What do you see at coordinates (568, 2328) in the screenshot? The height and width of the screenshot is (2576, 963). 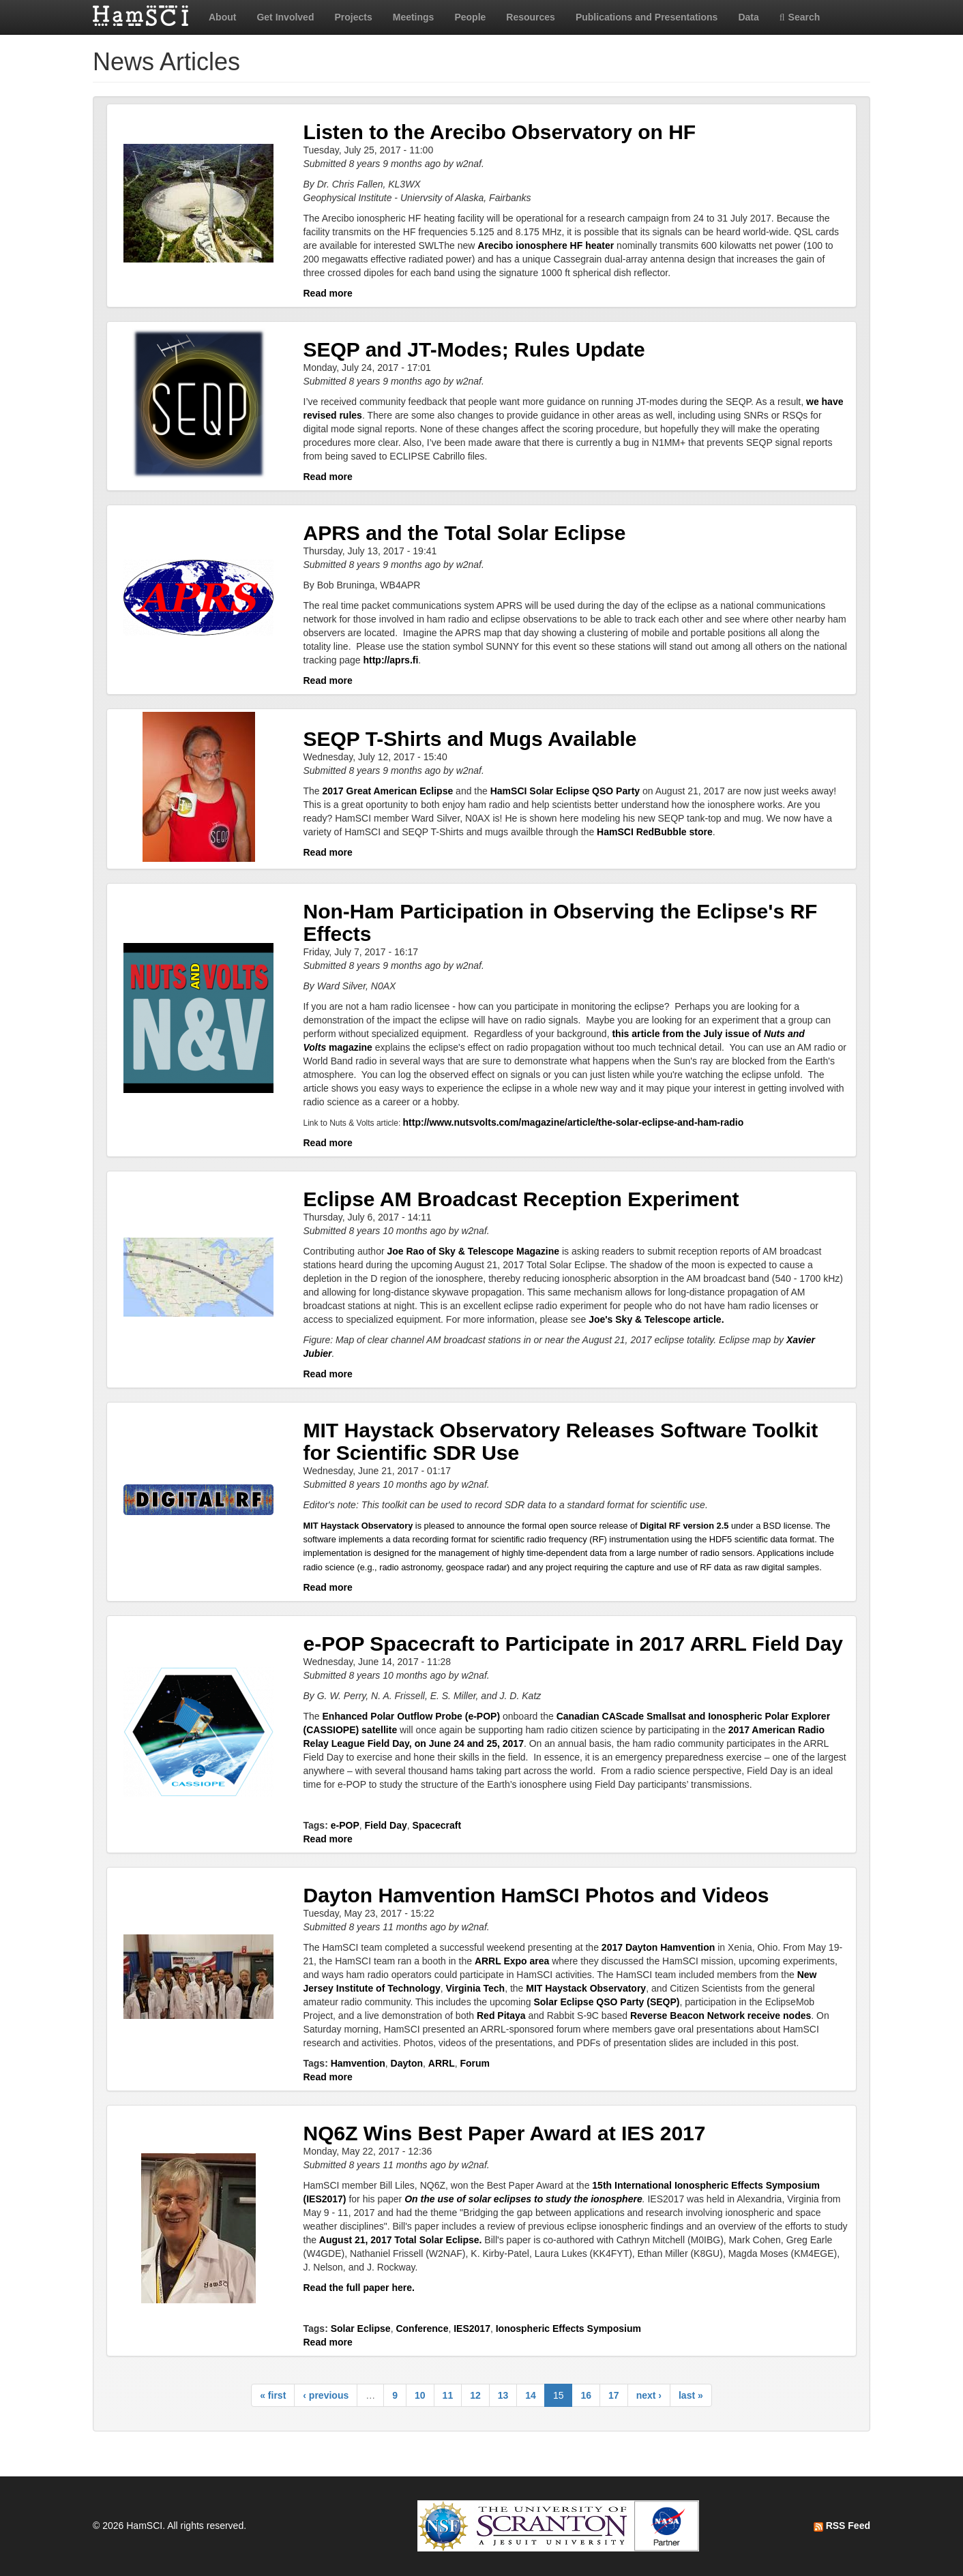 I see `Ionospheric Effects Symposium` at bounding box center [568, 2328].